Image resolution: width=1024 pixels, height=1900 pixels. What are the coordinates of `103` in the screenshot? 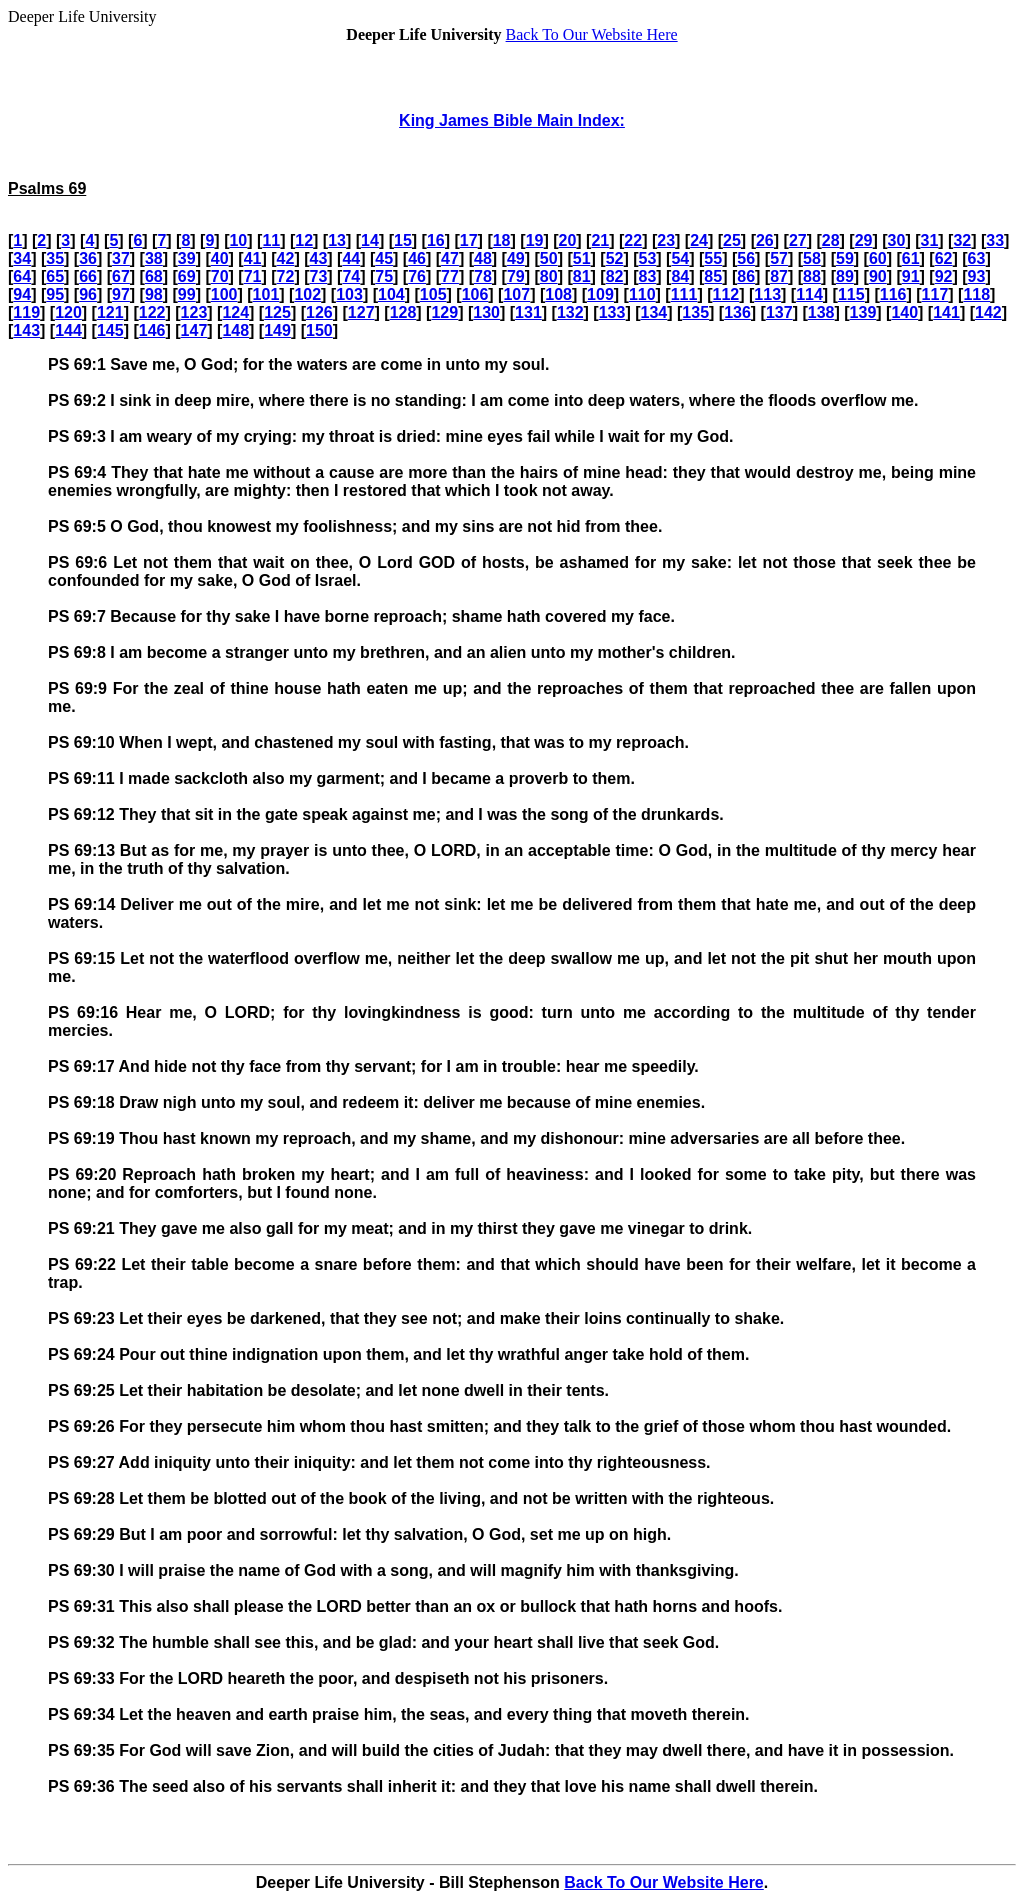 It's located at (349, 294).